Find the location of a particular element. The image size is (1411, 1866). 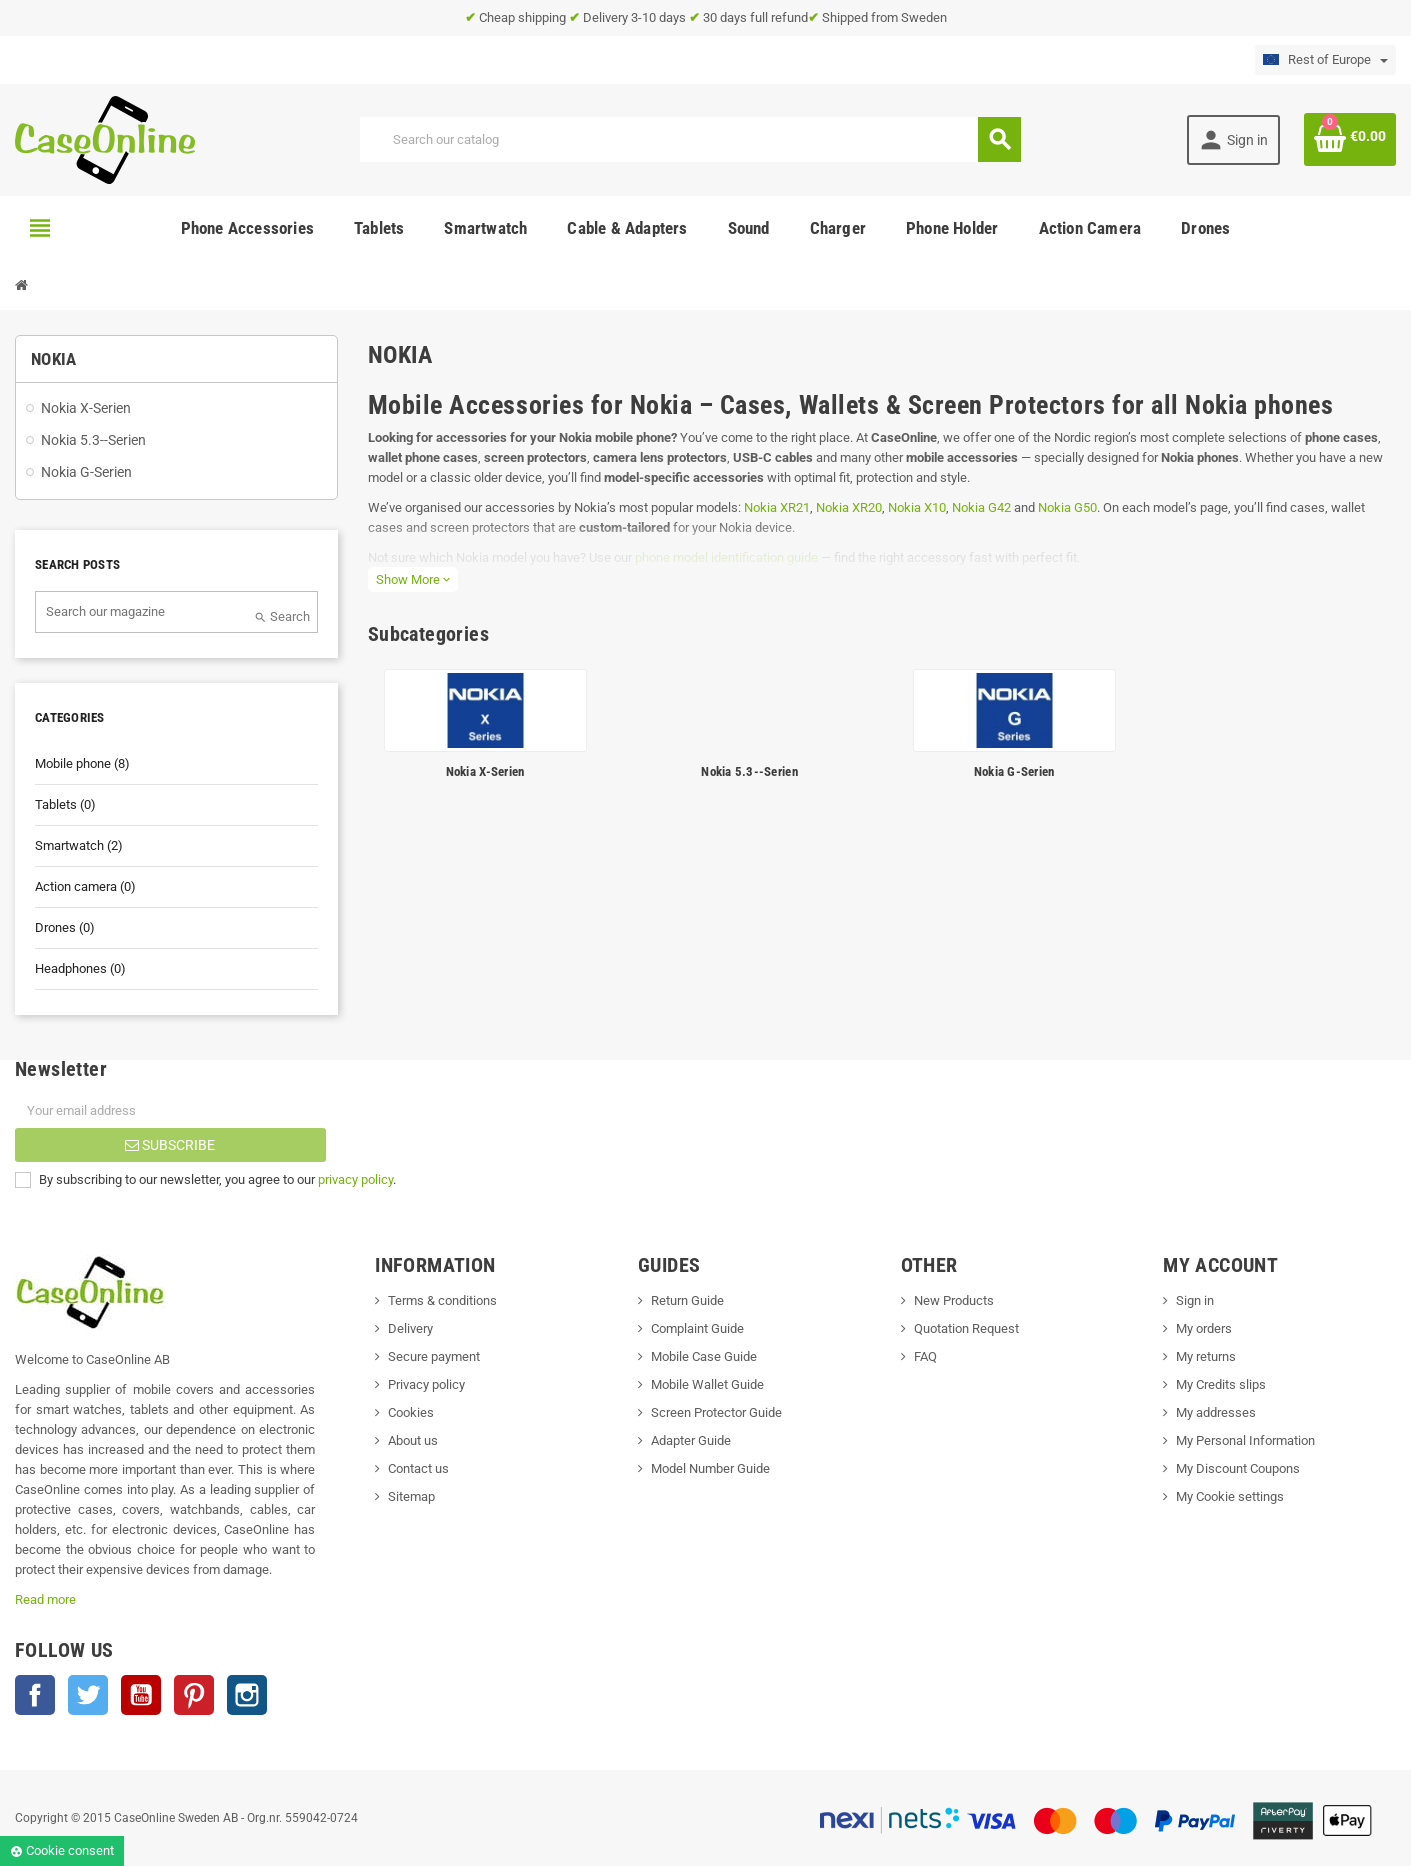

Privacy policy is located at coordinates (426, 1384).